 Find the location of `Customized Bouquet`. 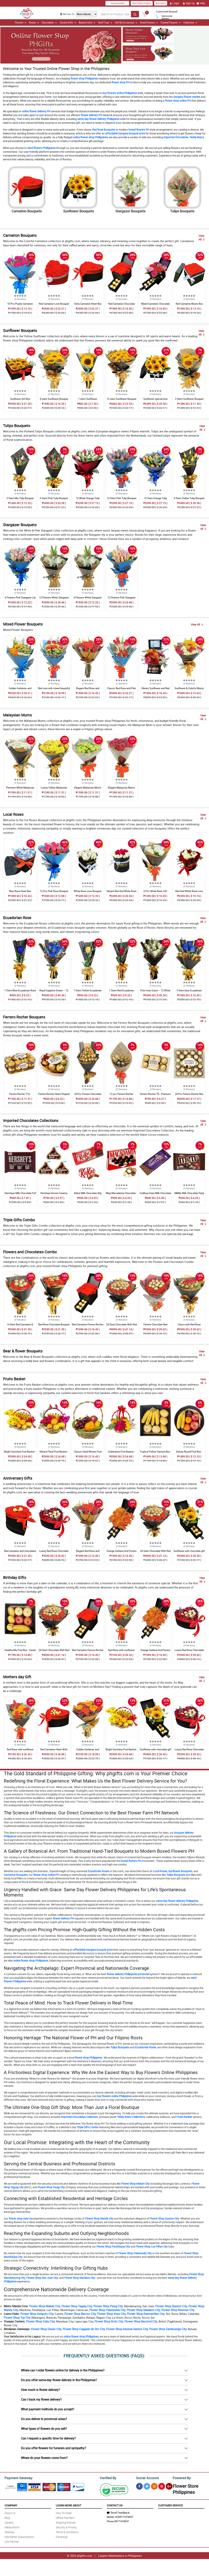

Customized Bouquet is located at coordinates (166, 11).